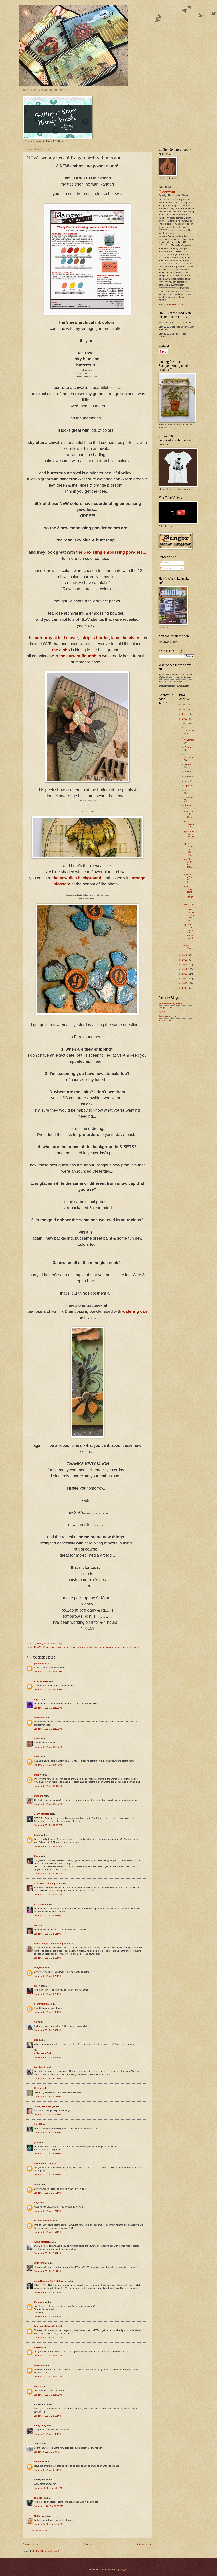  Describe the element at coordinates (36, 1925) in the screenshot. I see `Lori` at that location.